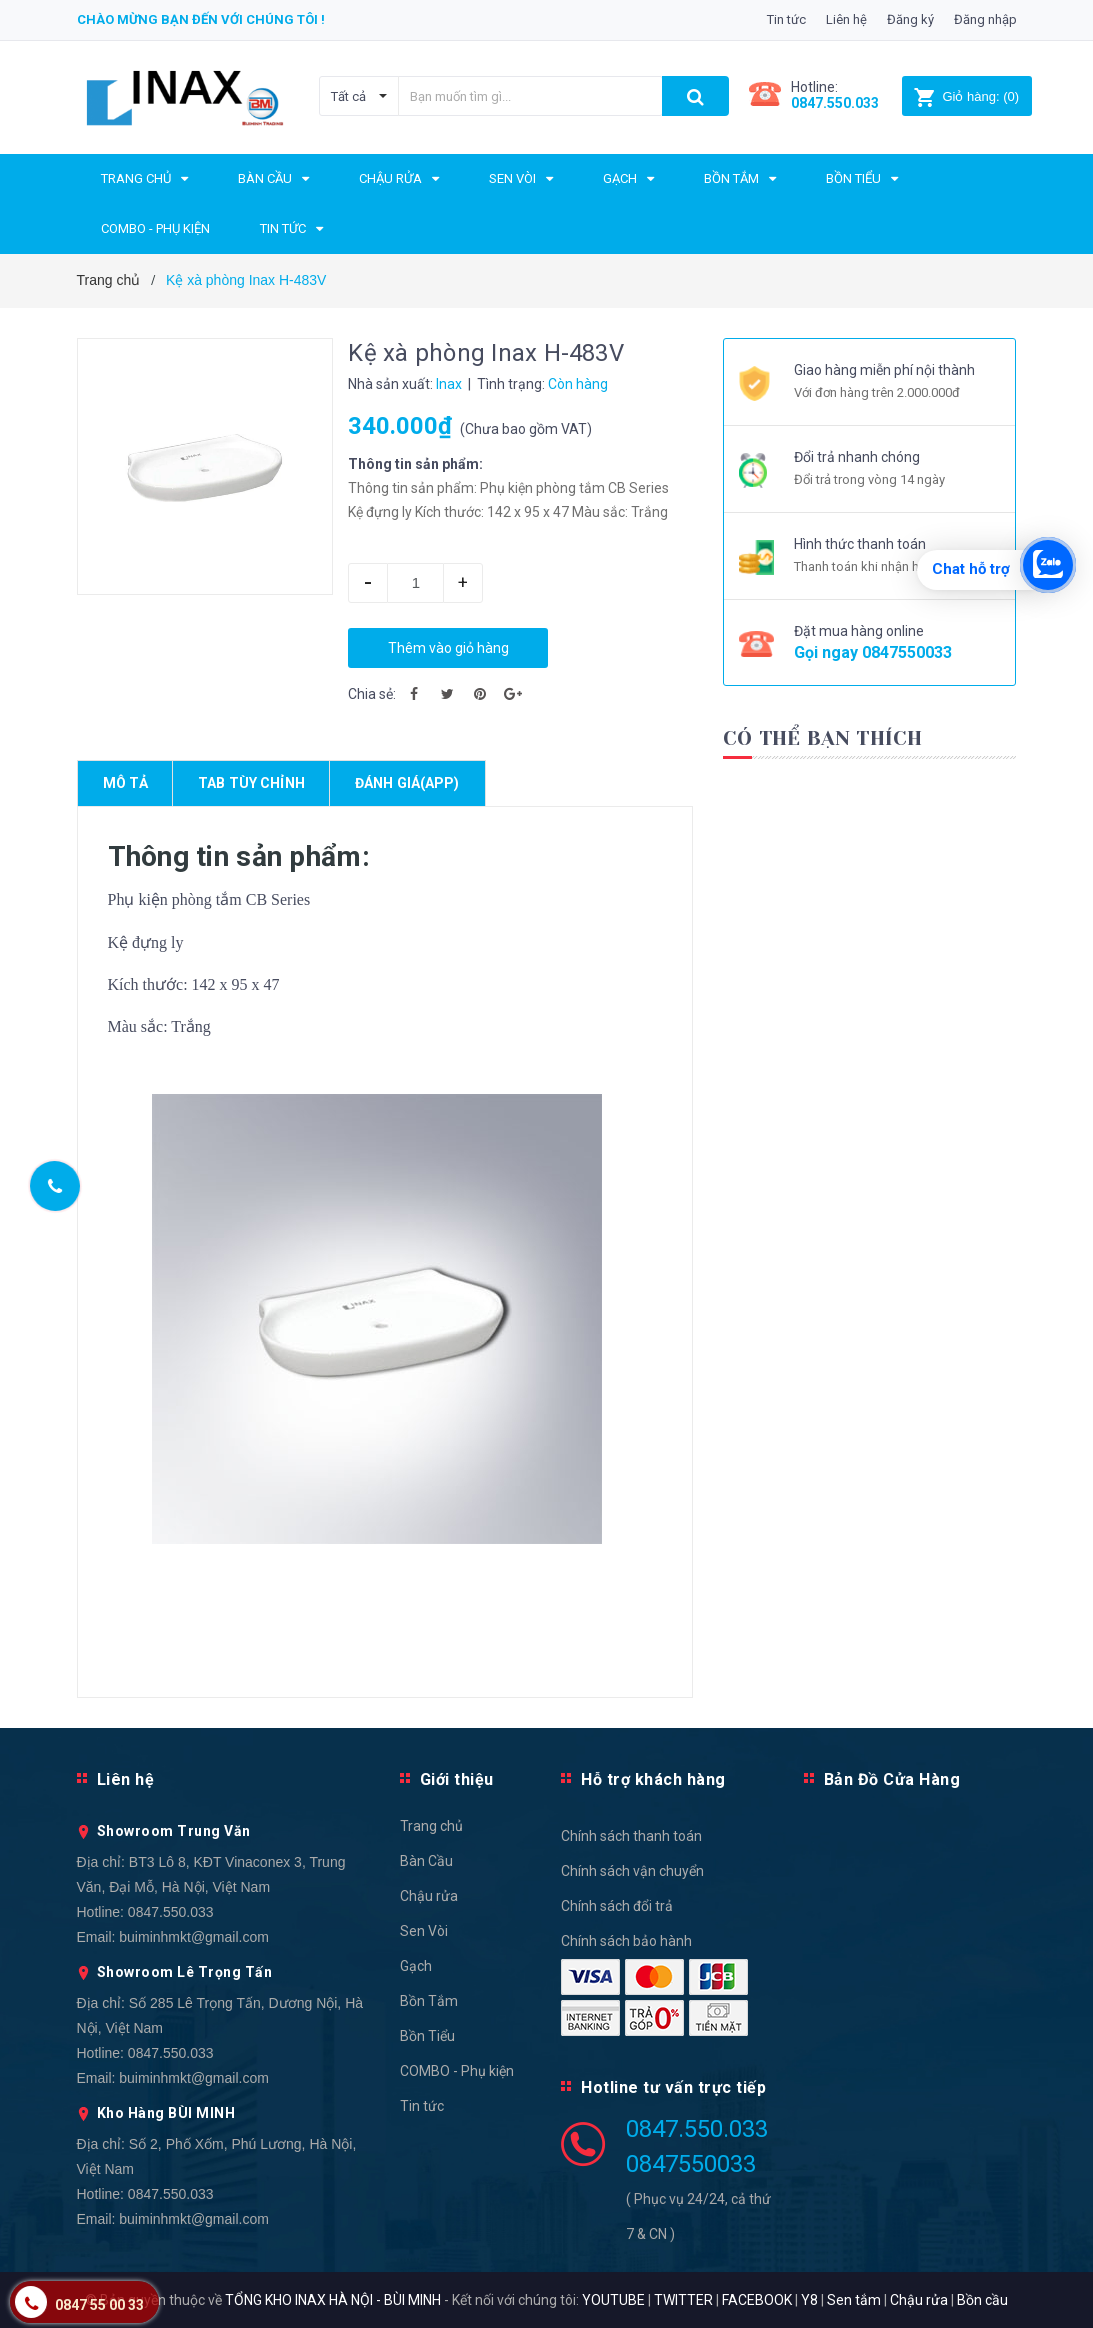 The image size is (1093, 2328). I want to click on Y8, so click(809, 2300).